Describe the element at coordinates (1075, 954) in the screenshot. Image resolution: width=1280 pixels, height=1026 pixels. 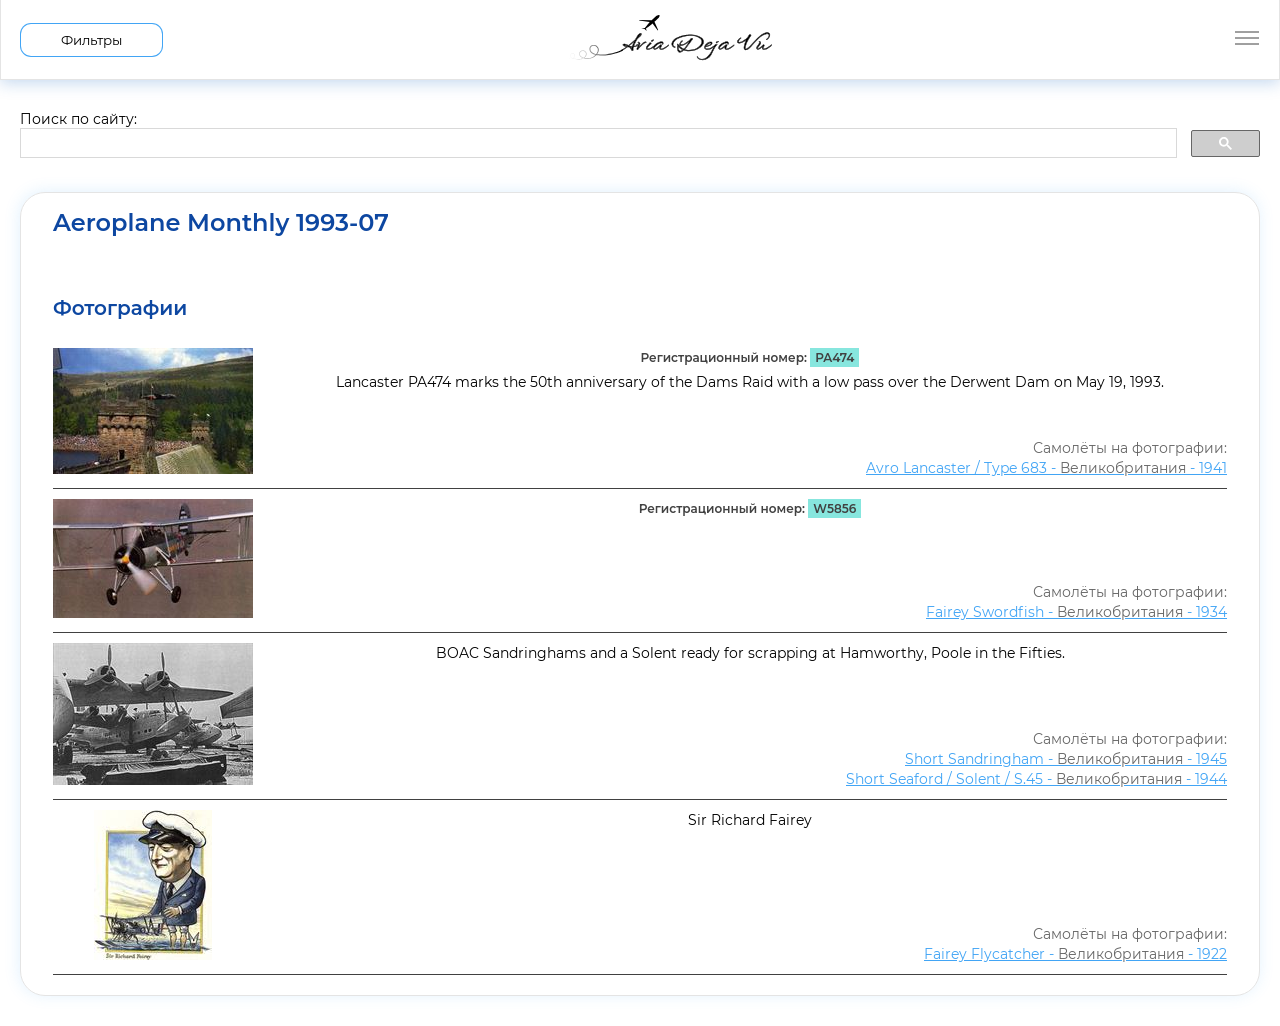
I see `Fairey Flycatcher - - 1922` at that location.